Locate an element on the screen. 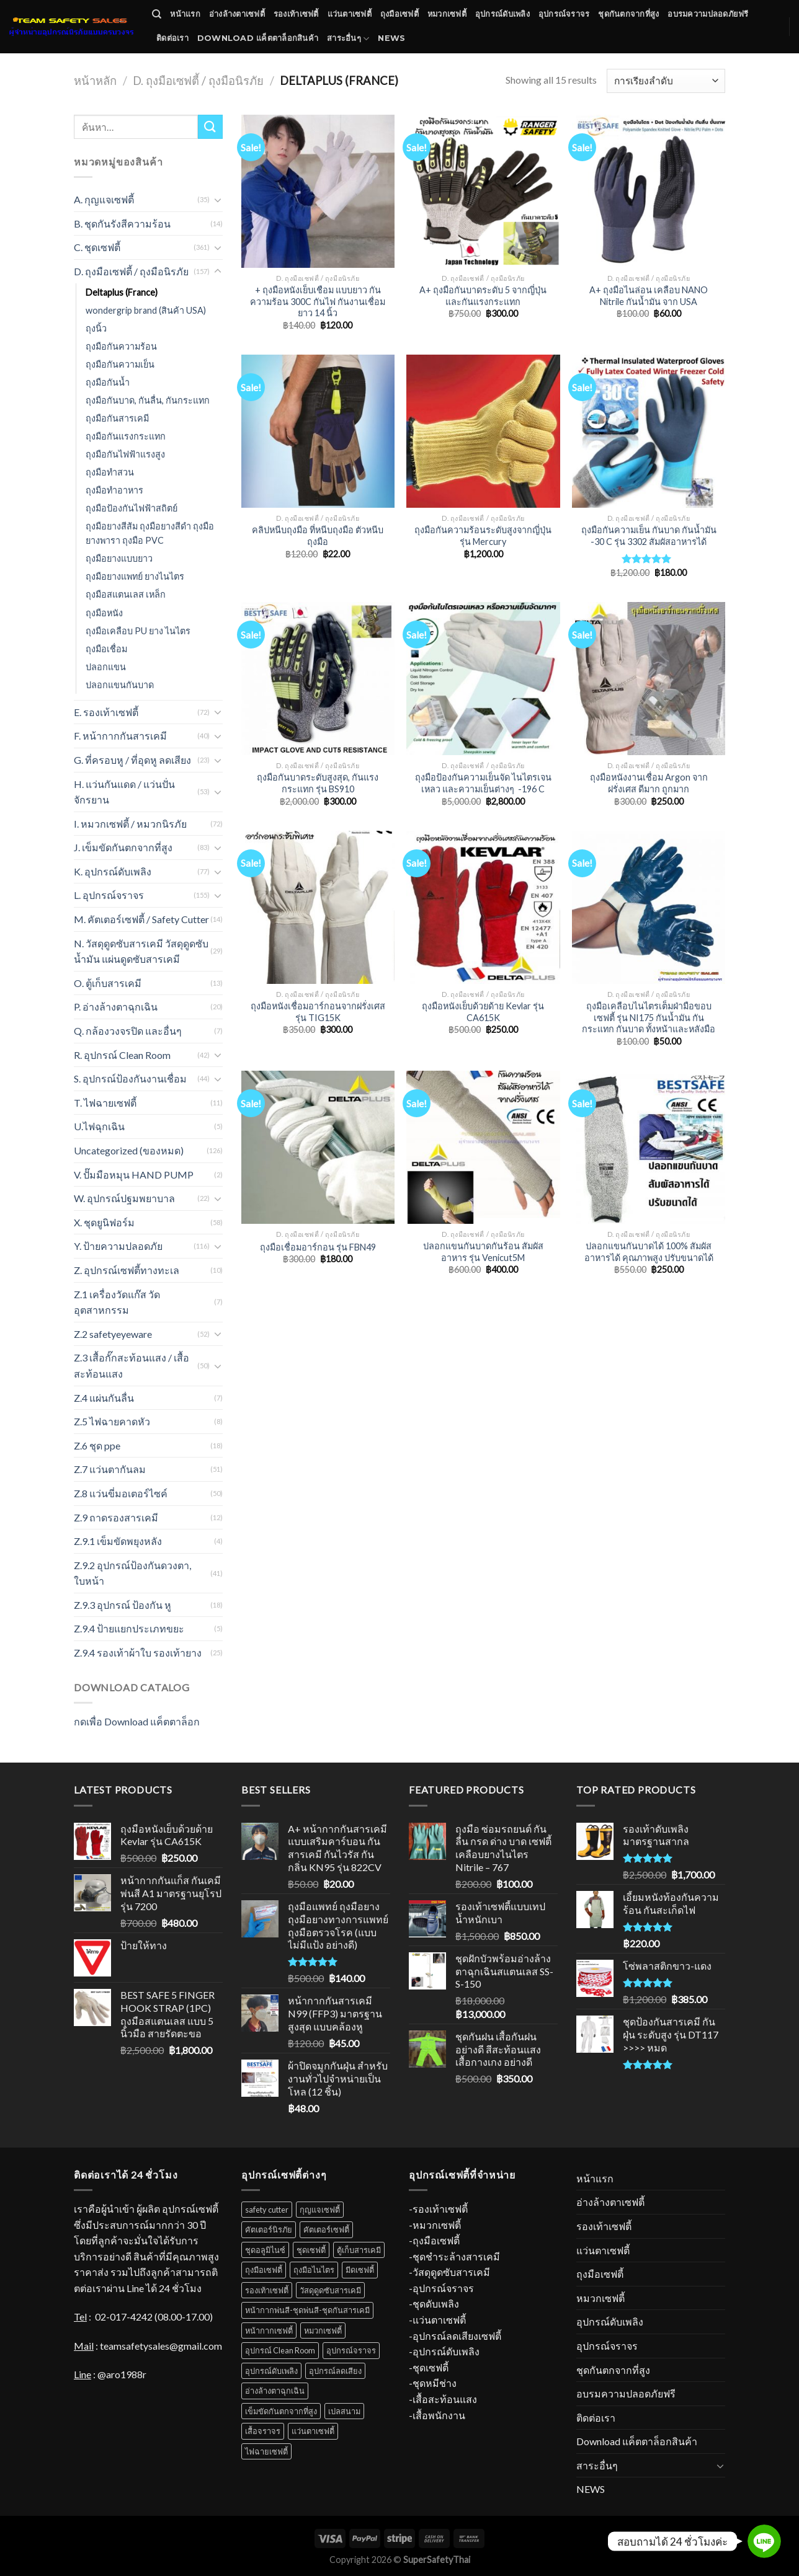  ถุงมือยางแบบยาว is located at coordinates (119, 558).